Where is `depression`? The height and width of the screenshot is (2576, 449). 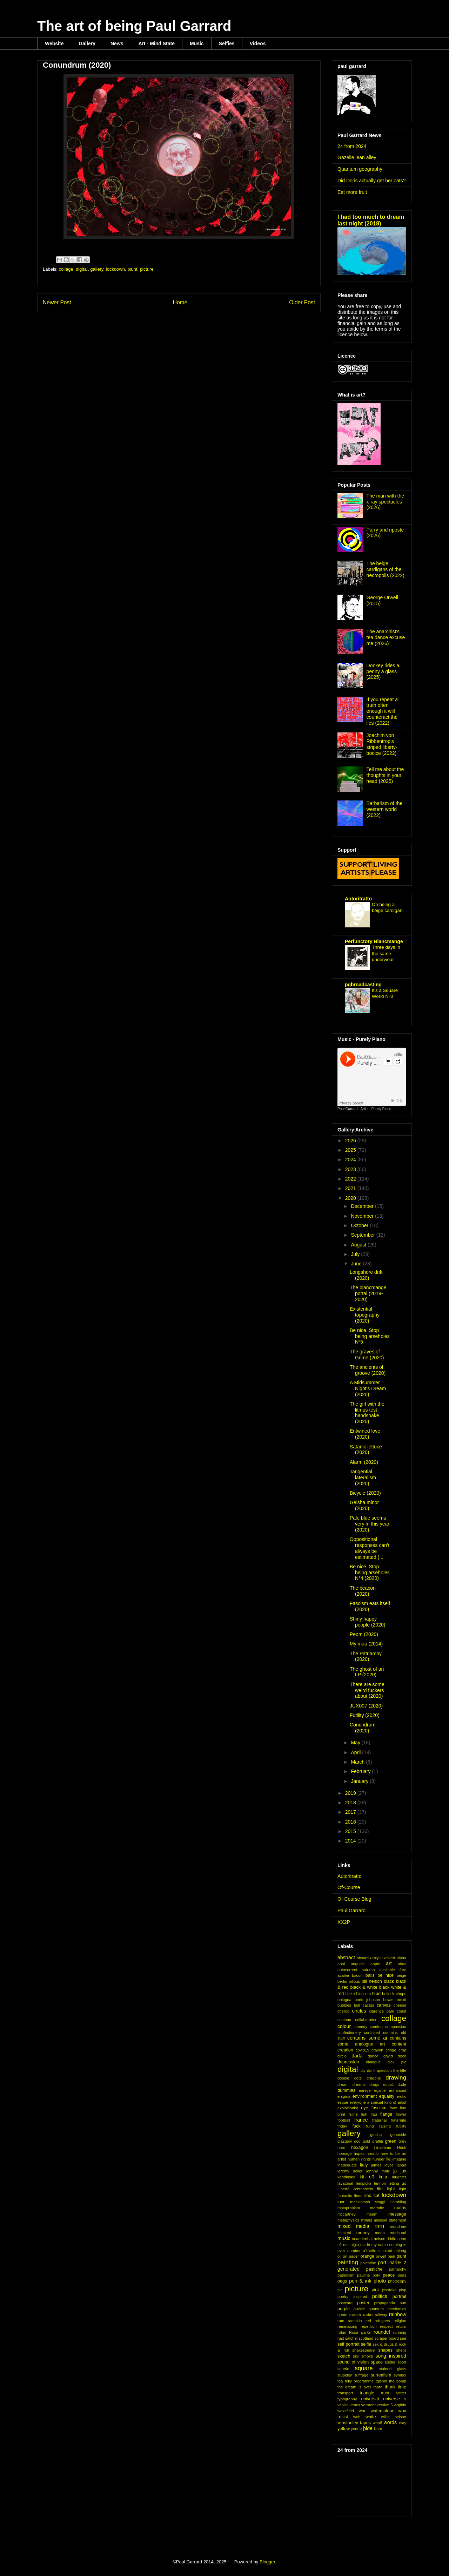
depression is located at coordinates (348, 2062).